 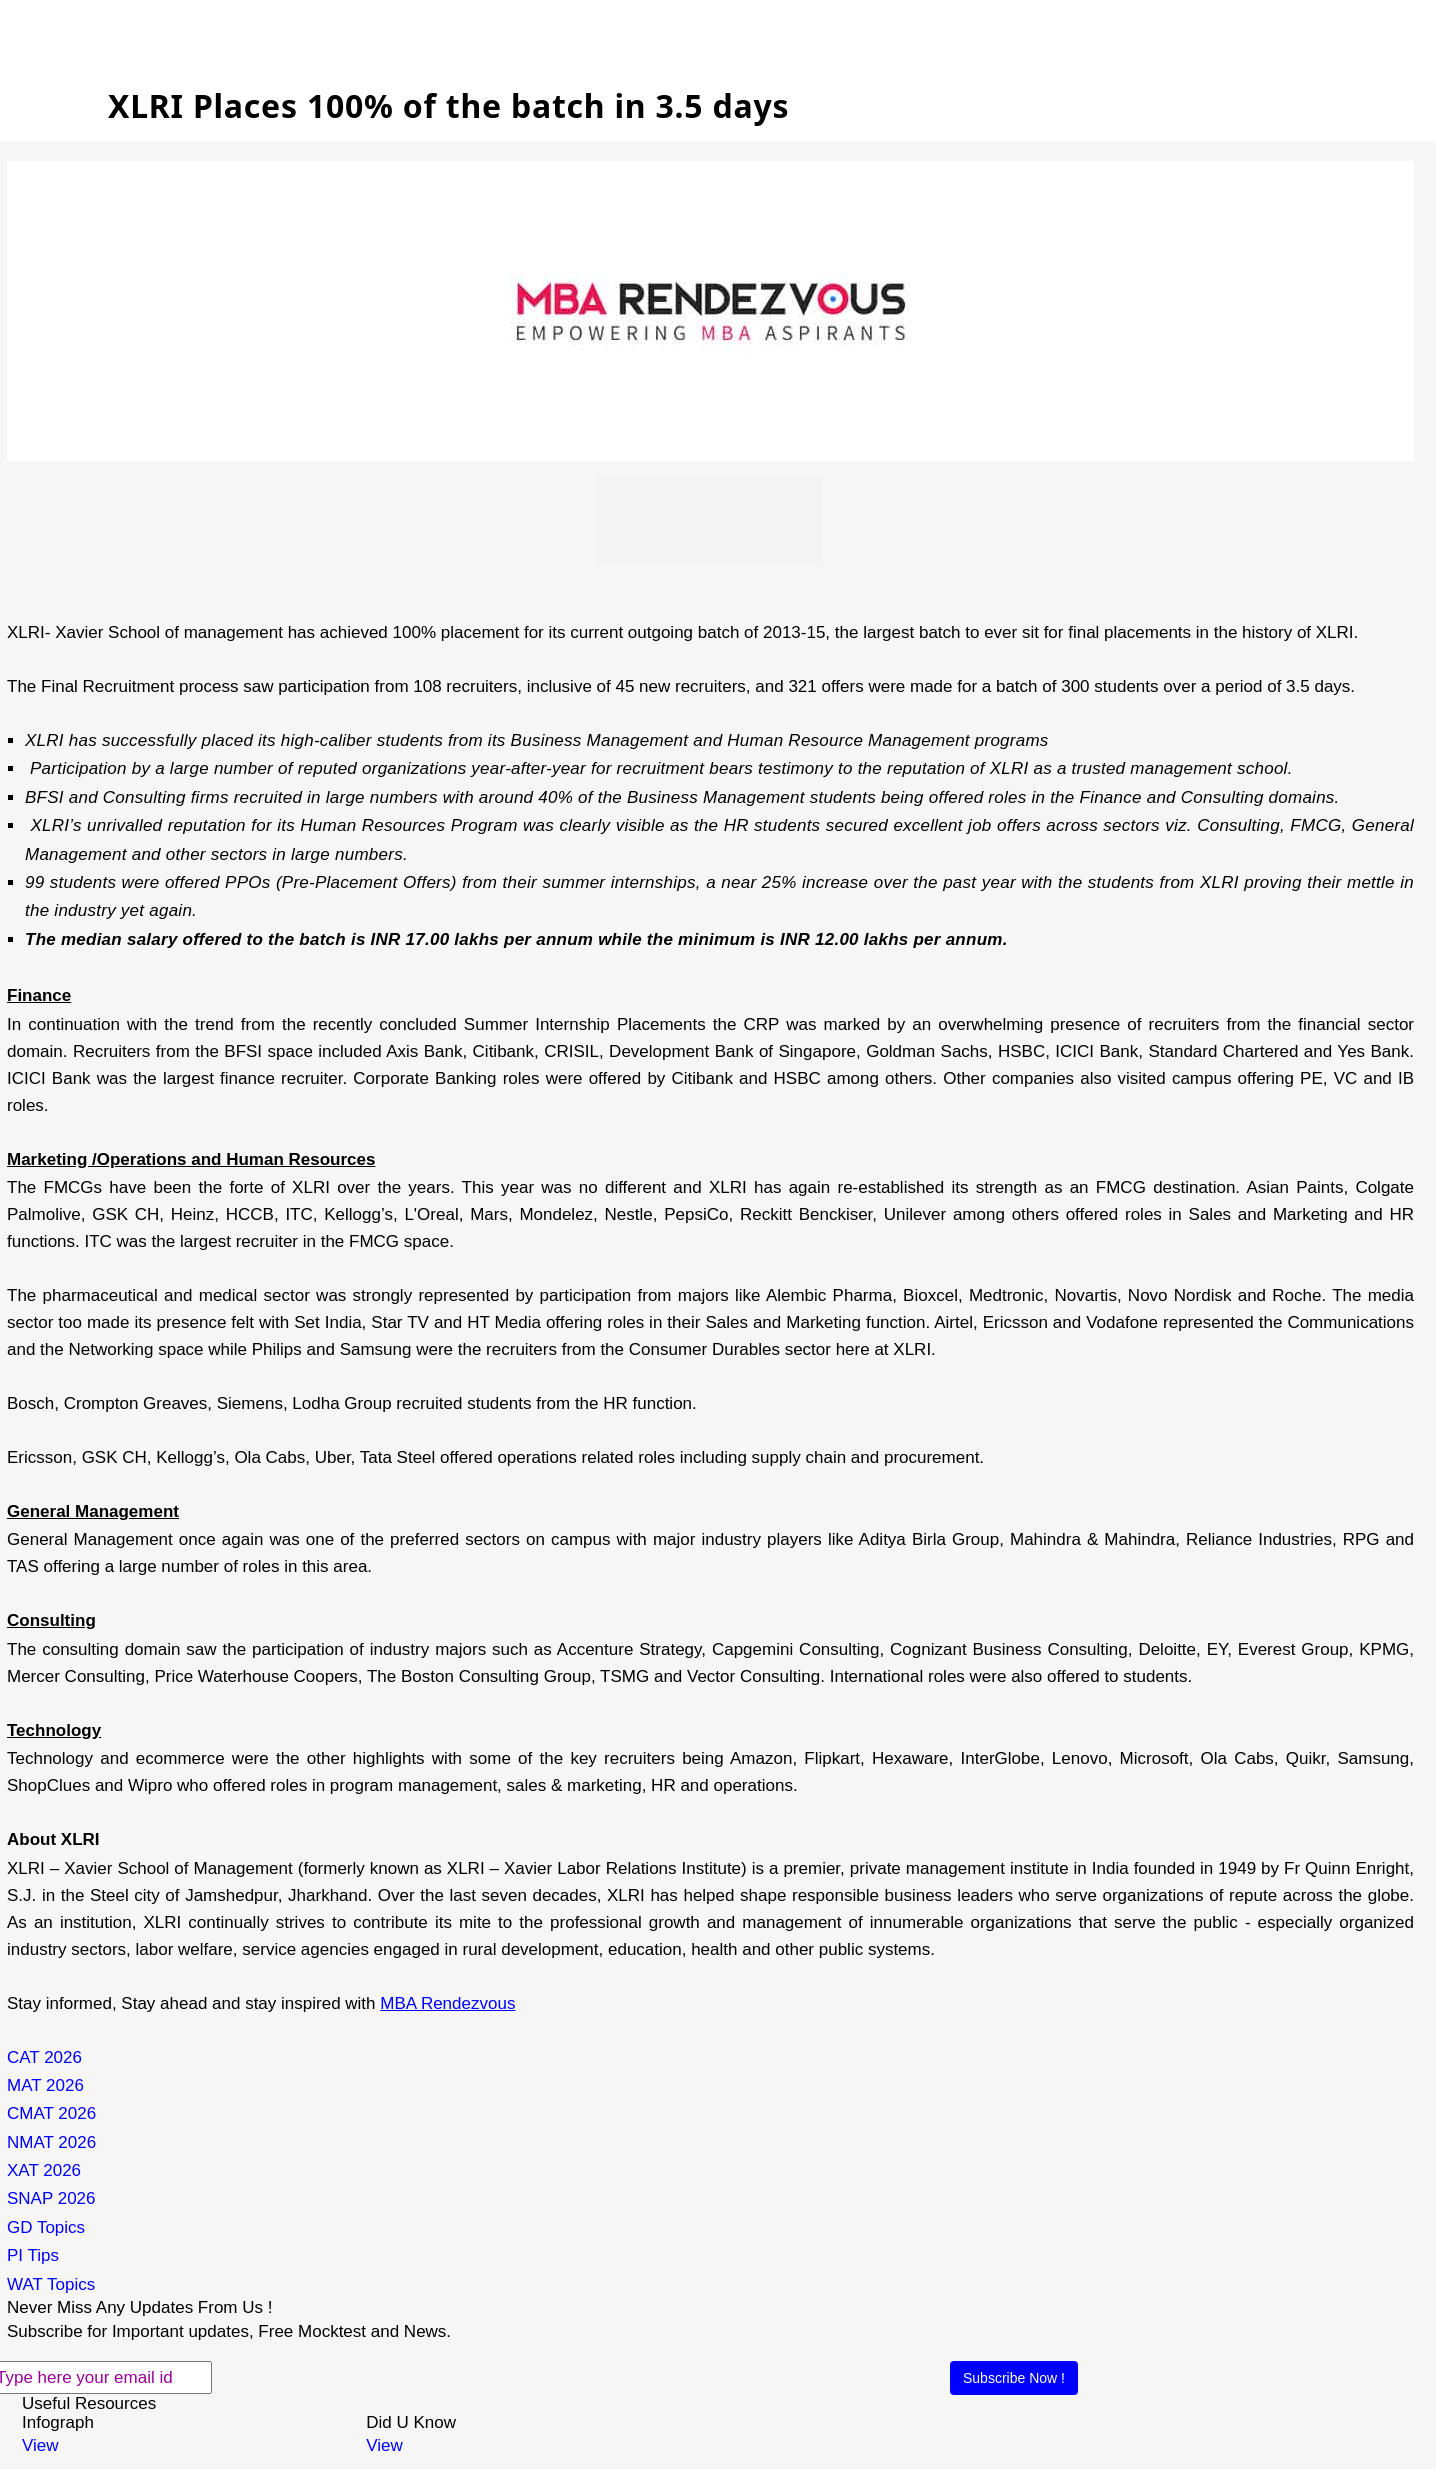 I want to click on GD Topics, so click(x=46, y=2227).